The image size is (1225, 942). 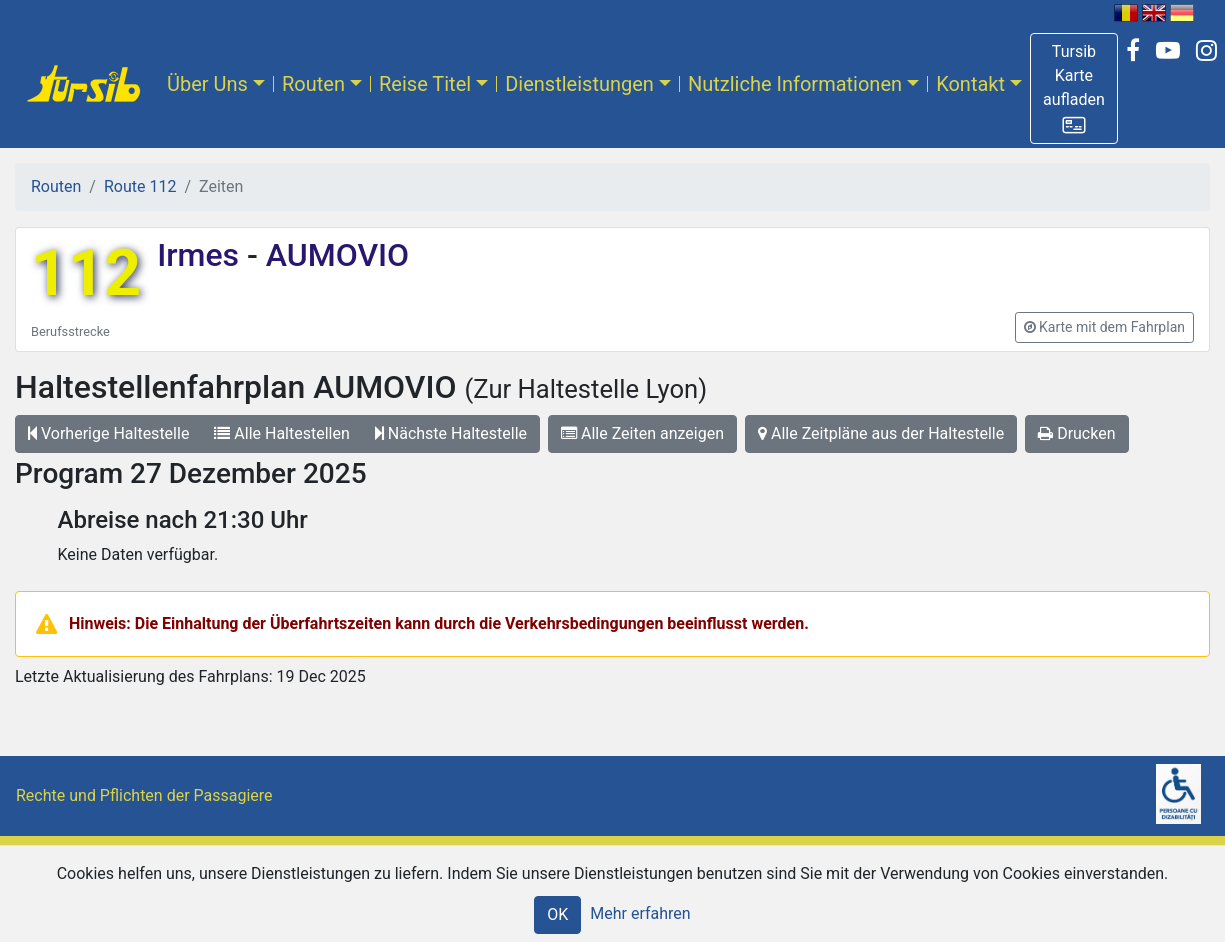 I want to click on Alle Haltestellen, so click(x=281, y=433).